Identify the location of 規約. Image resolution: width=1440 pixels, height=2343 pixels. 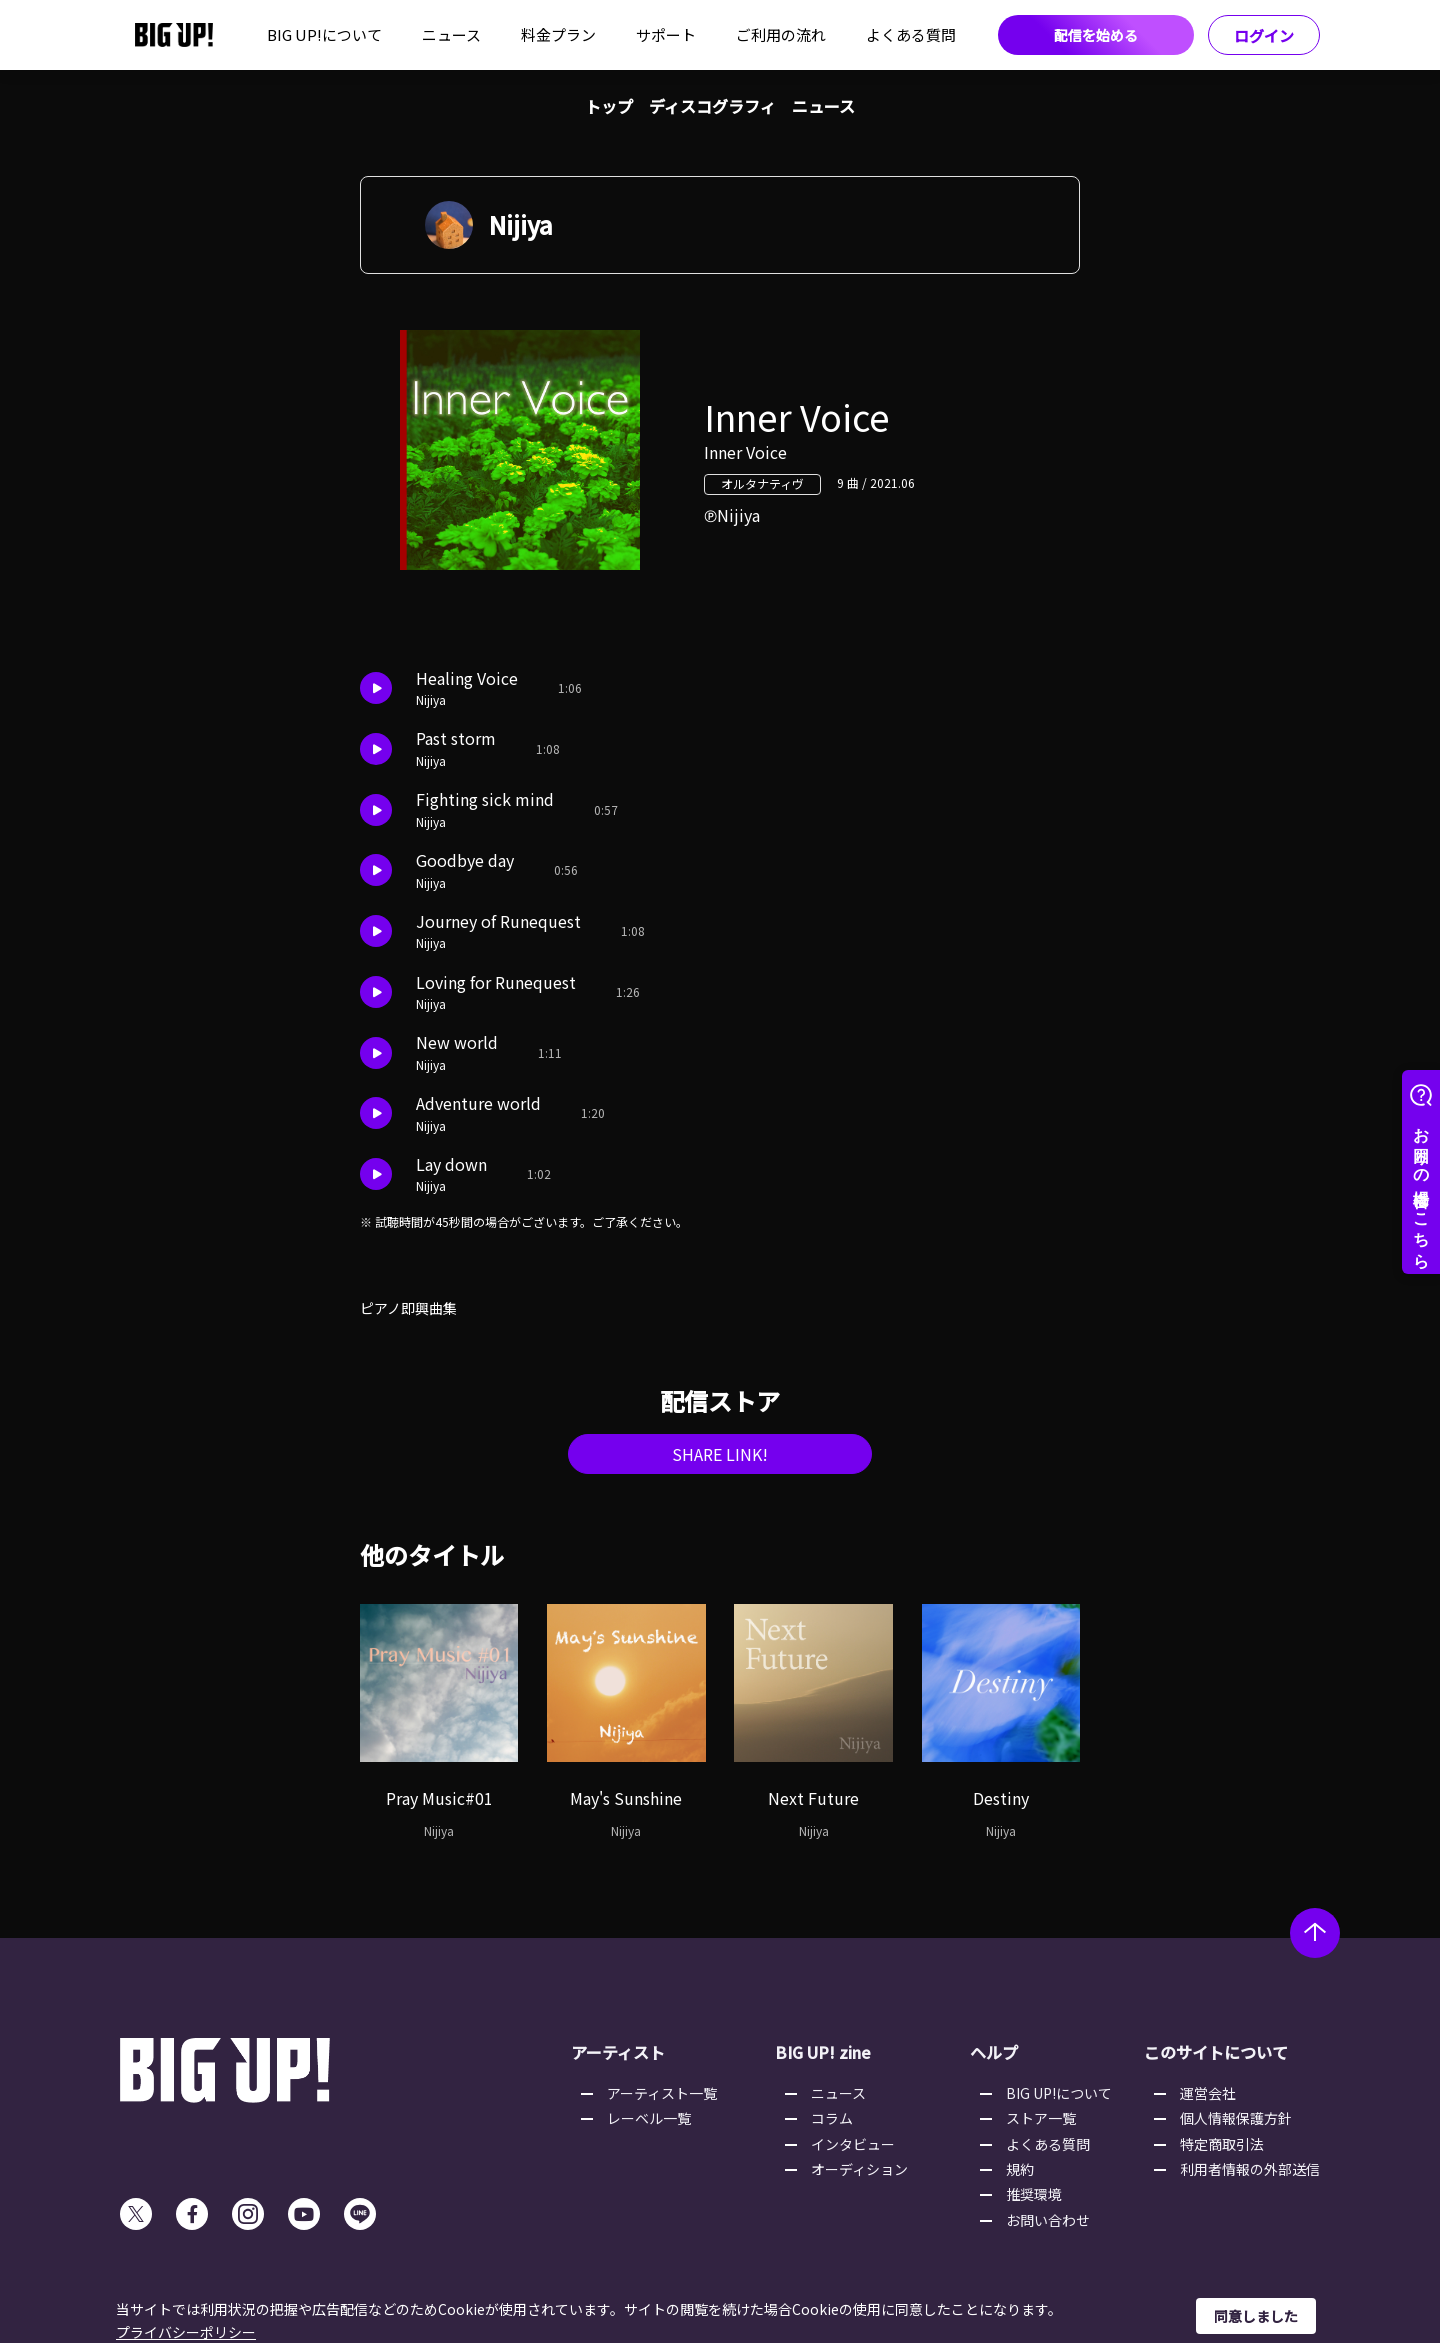
(1020, 2169).